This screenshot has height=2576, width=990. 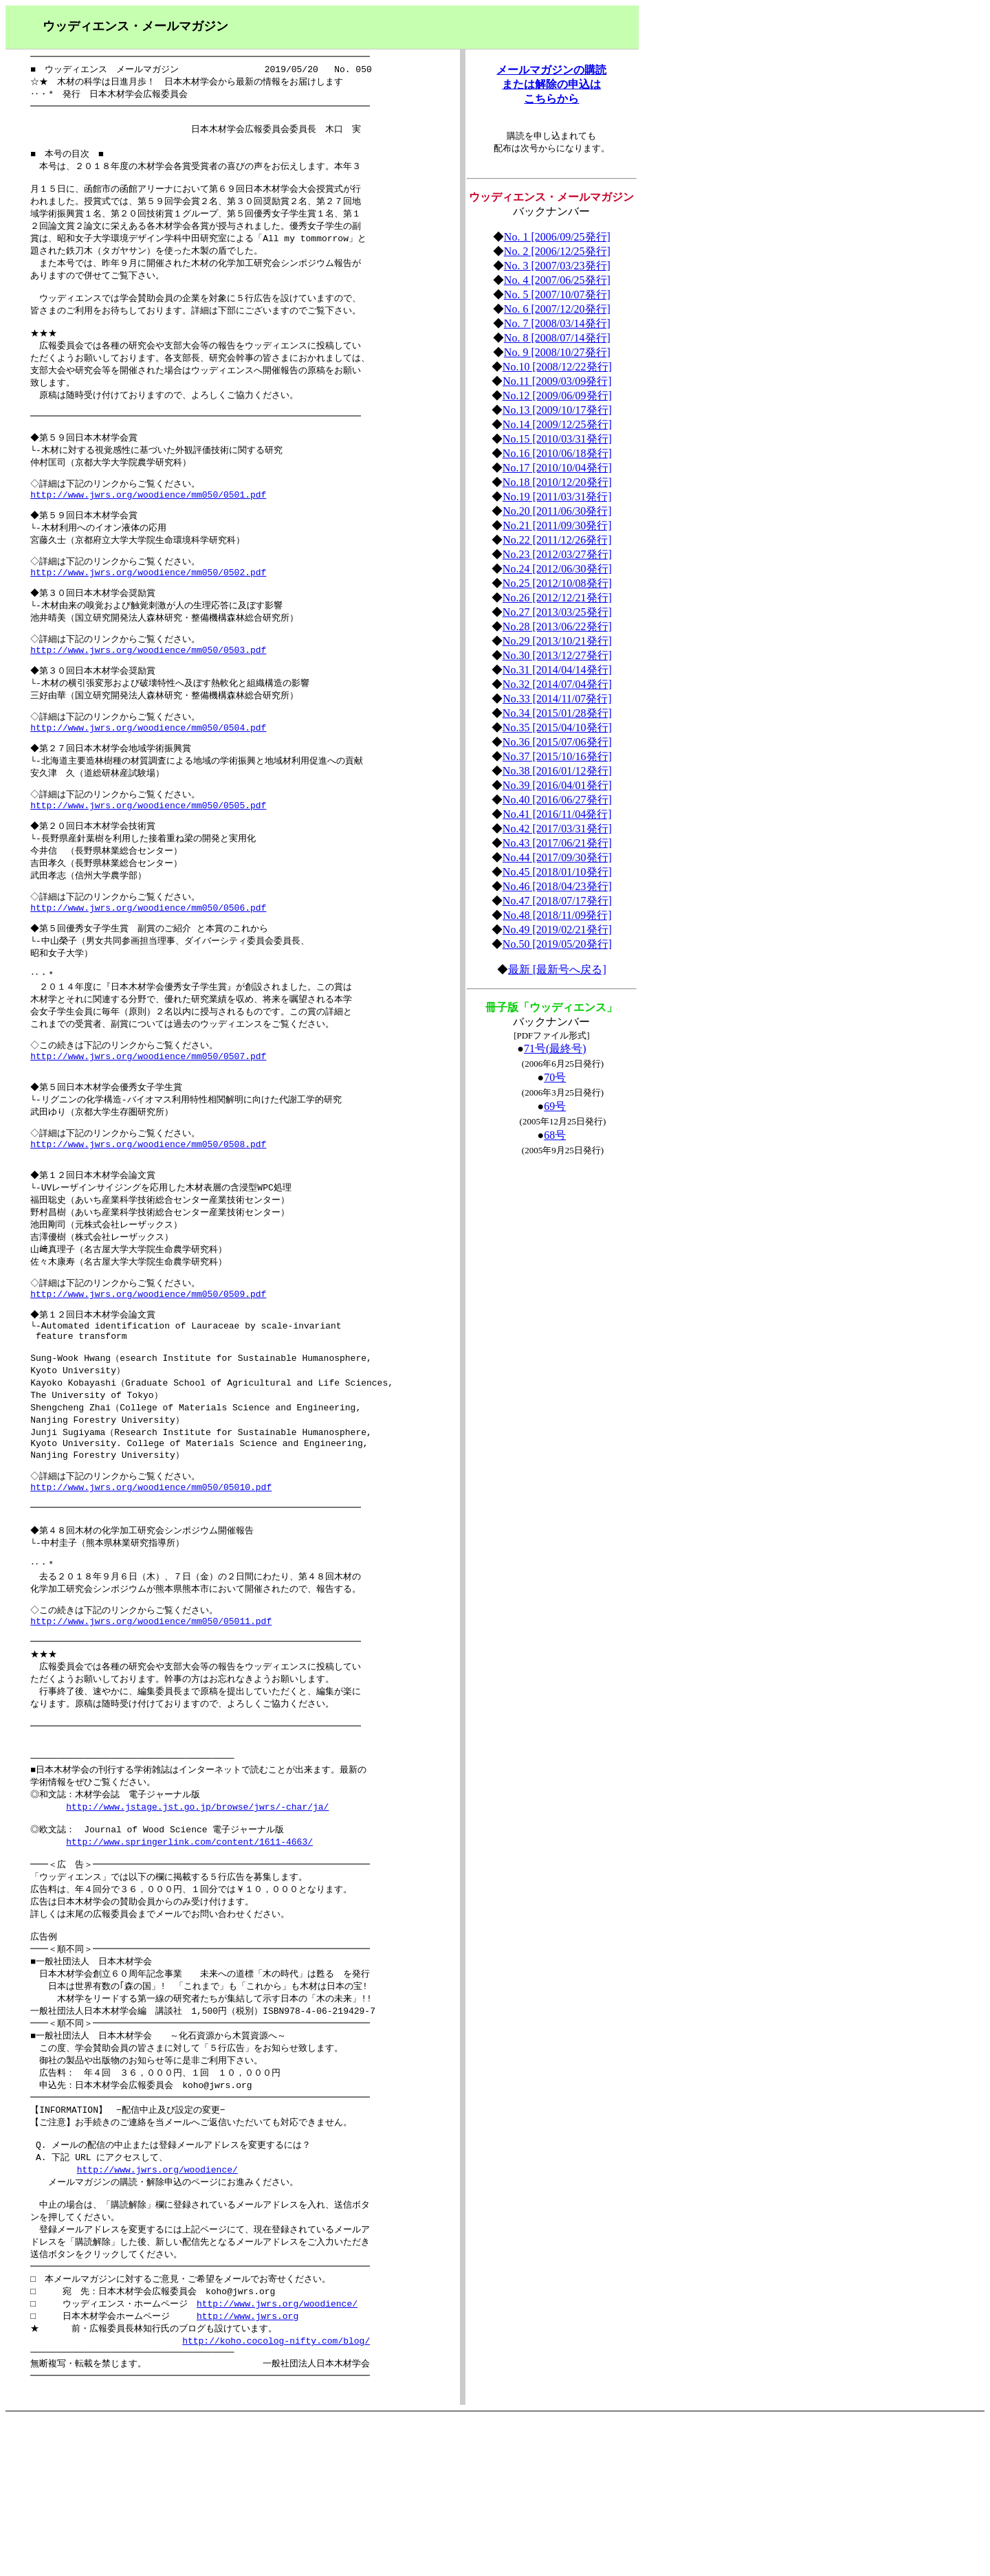 What do you see at coordinates (557, 626) in the screenshot?
I see `No.28 [2013/06/22発行]` at bounding box center [557, 626].